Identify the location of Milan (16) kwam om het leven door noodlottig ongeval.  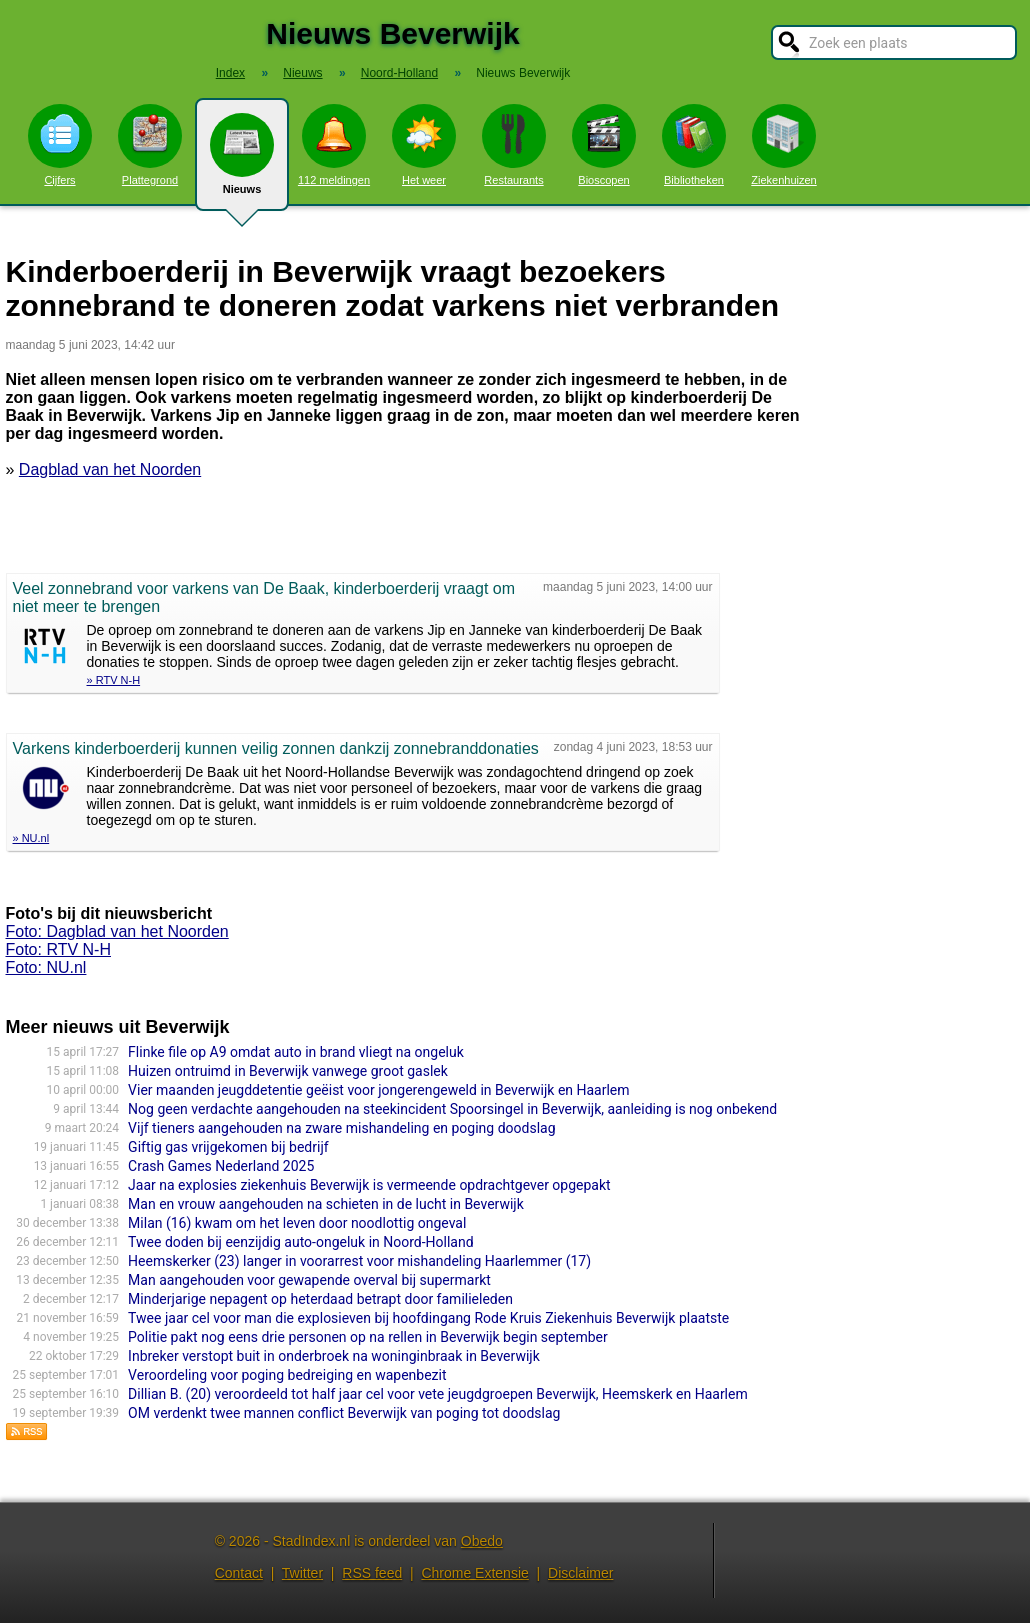
(297, 1223).